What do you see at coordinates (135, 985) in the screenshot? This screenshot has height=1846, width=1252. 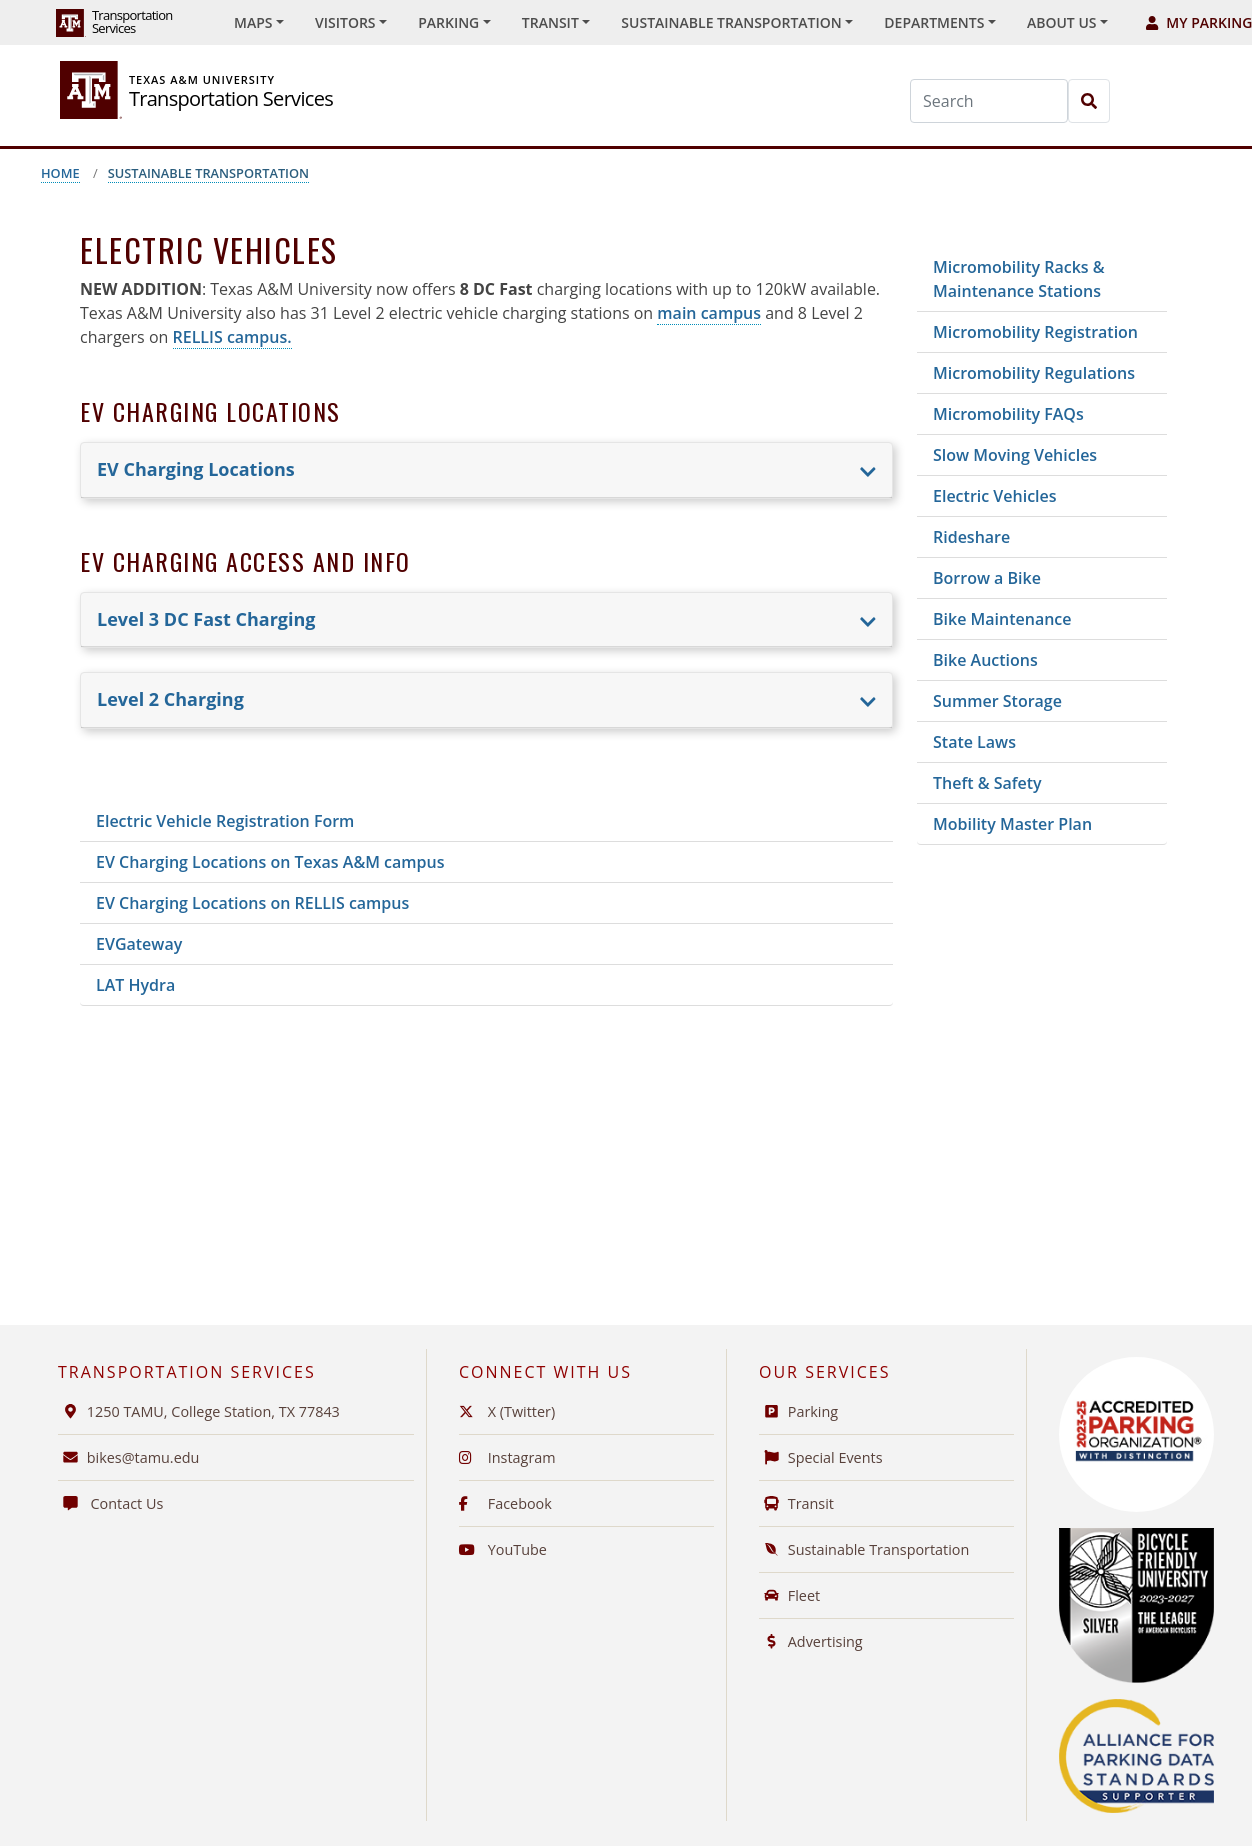 I see `LAT Hydra` at bounding box center [135, 985].